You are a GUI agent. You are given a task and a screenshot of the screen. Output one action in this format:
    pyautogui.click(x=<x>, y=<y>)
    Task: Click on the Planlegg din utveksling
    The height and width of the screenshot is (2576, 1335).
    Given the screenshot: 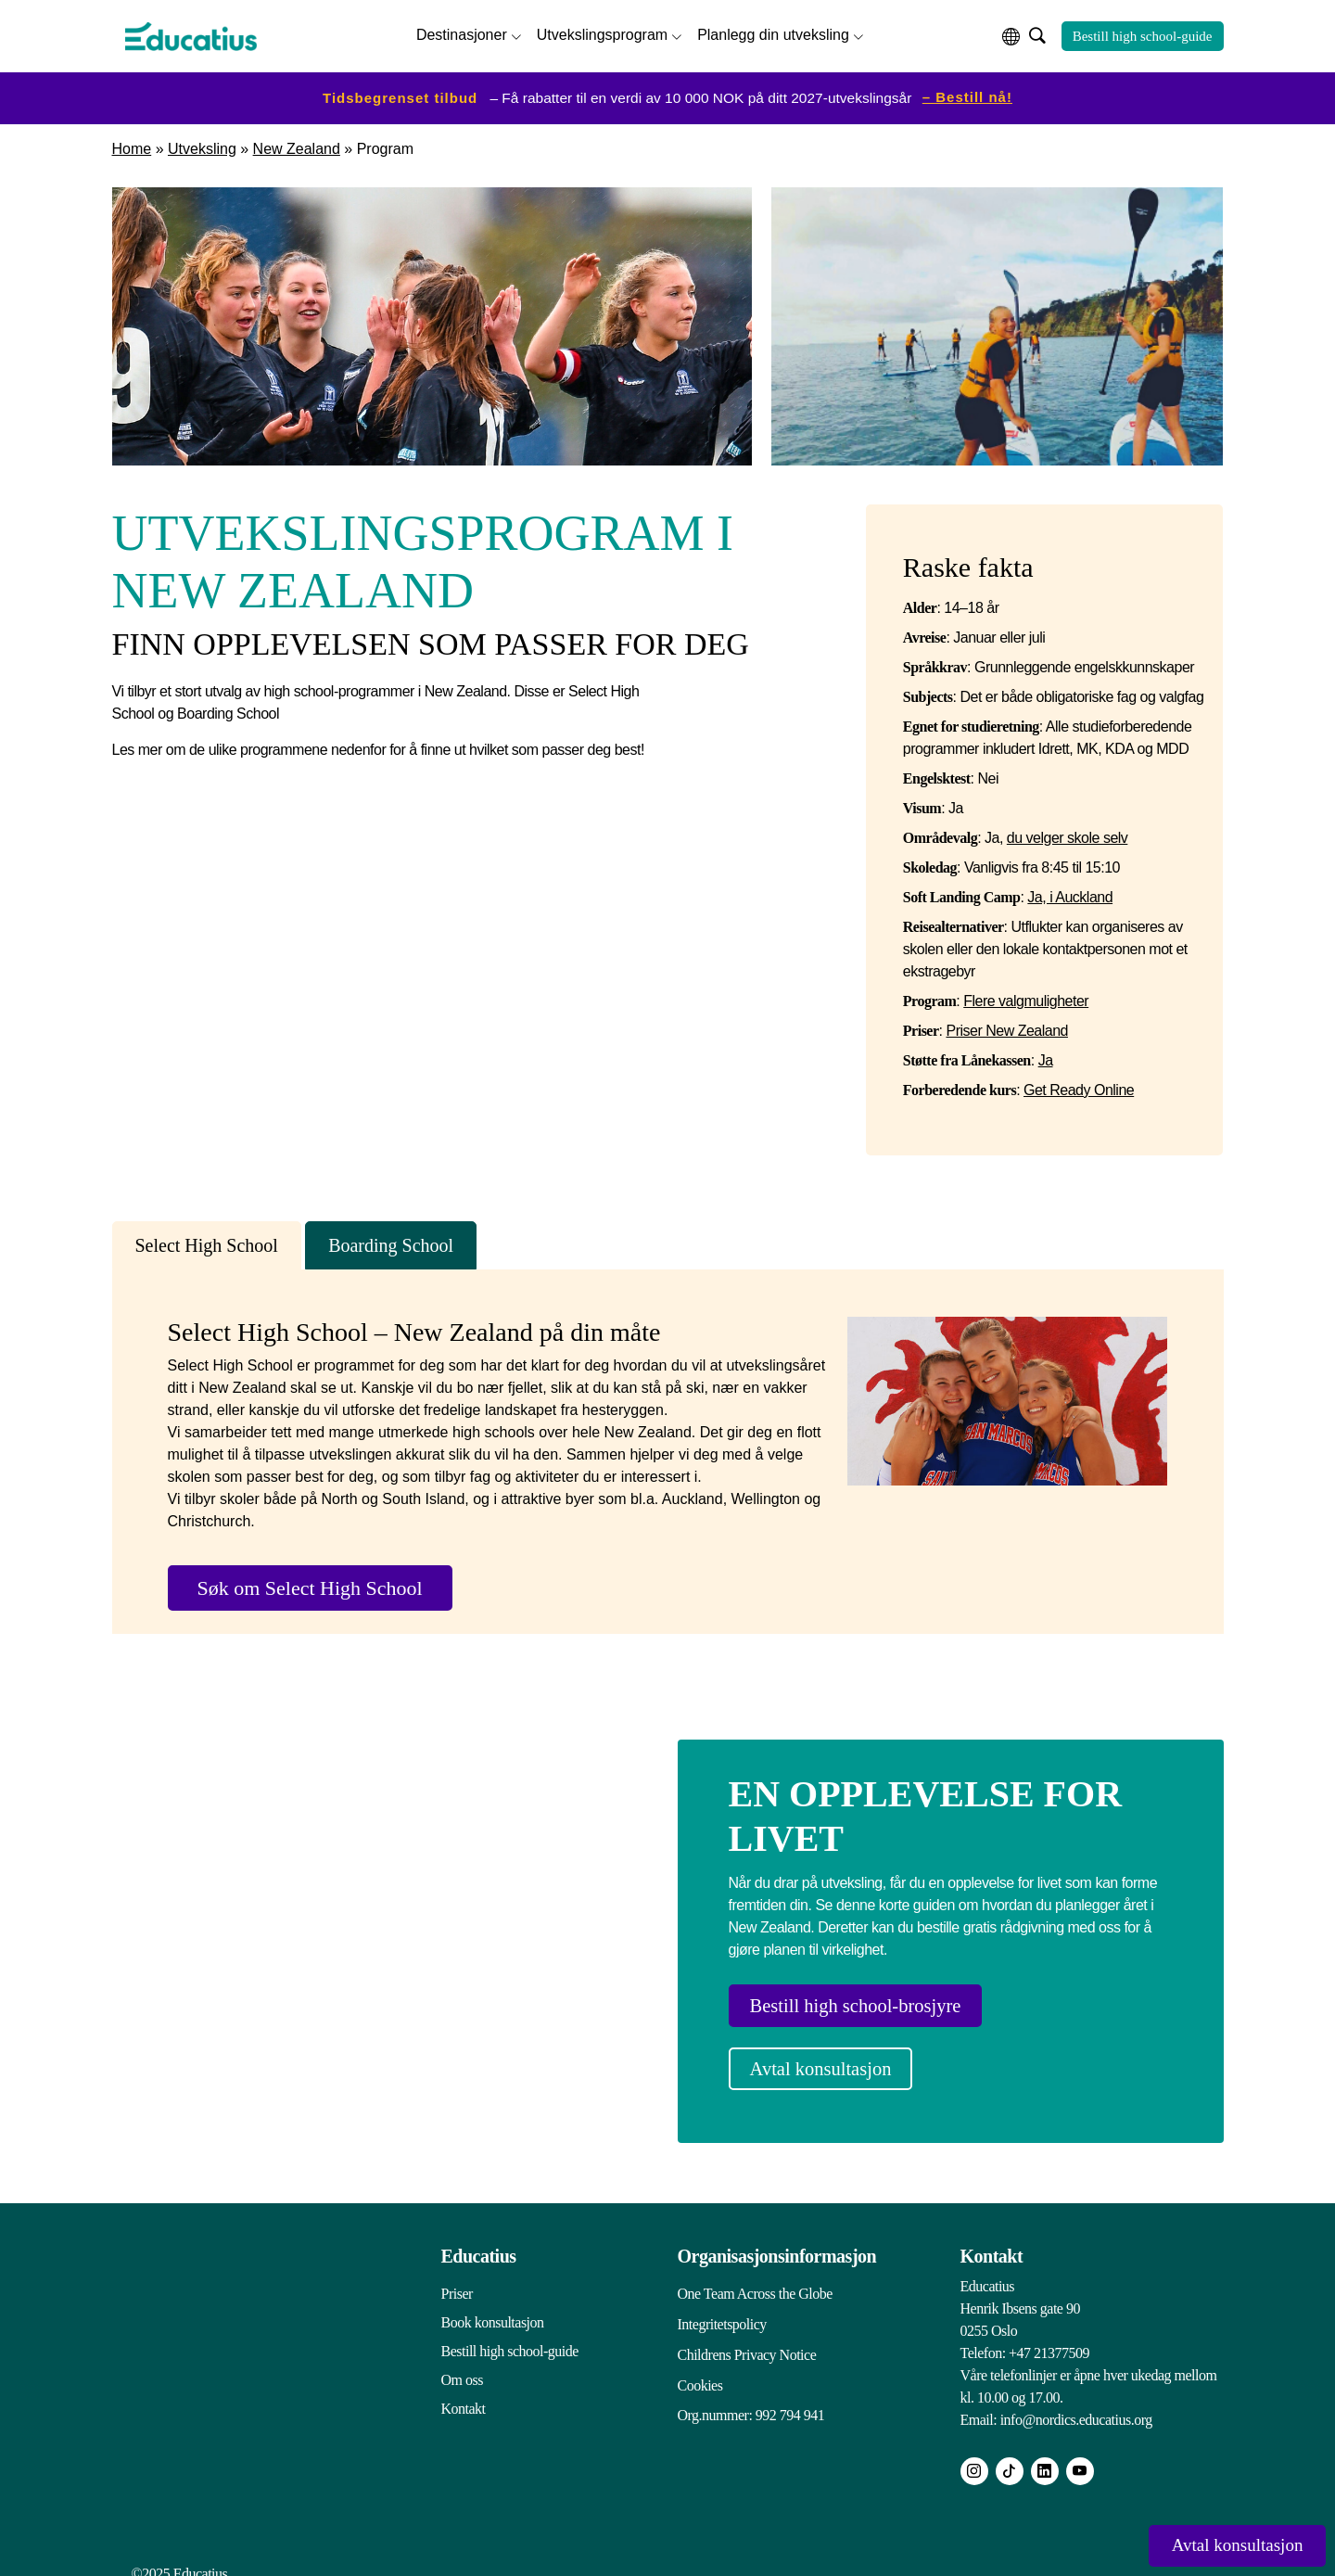 What is the action you would take?
    pyautogui.click(x=773, y=33)
    